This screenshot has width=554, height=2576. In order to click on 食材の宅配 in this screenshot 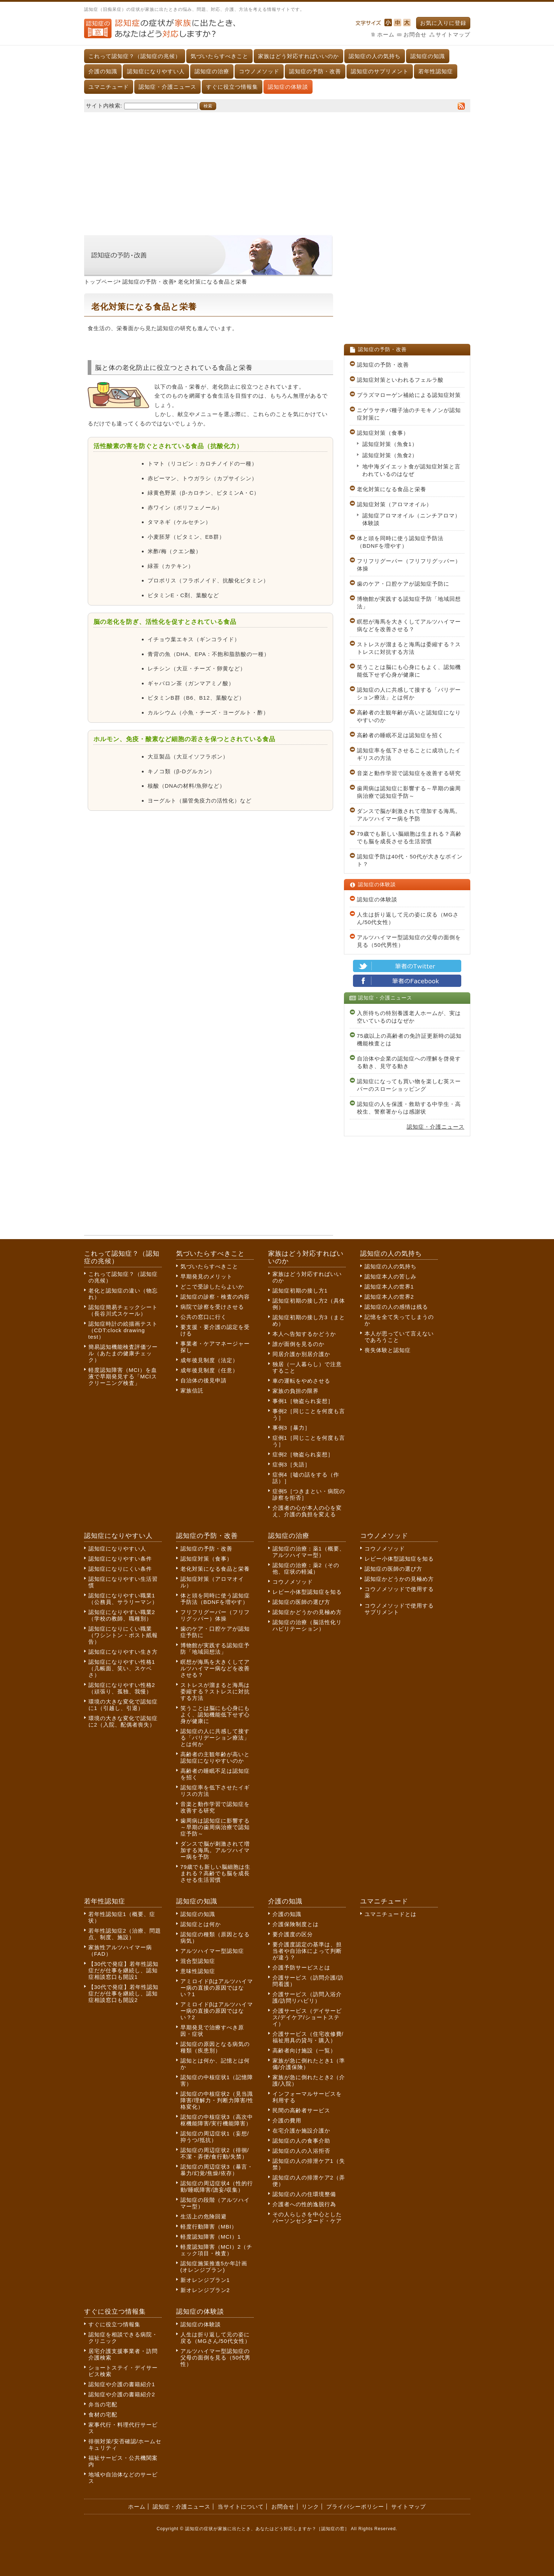, I will do `click(102, 2414)`.